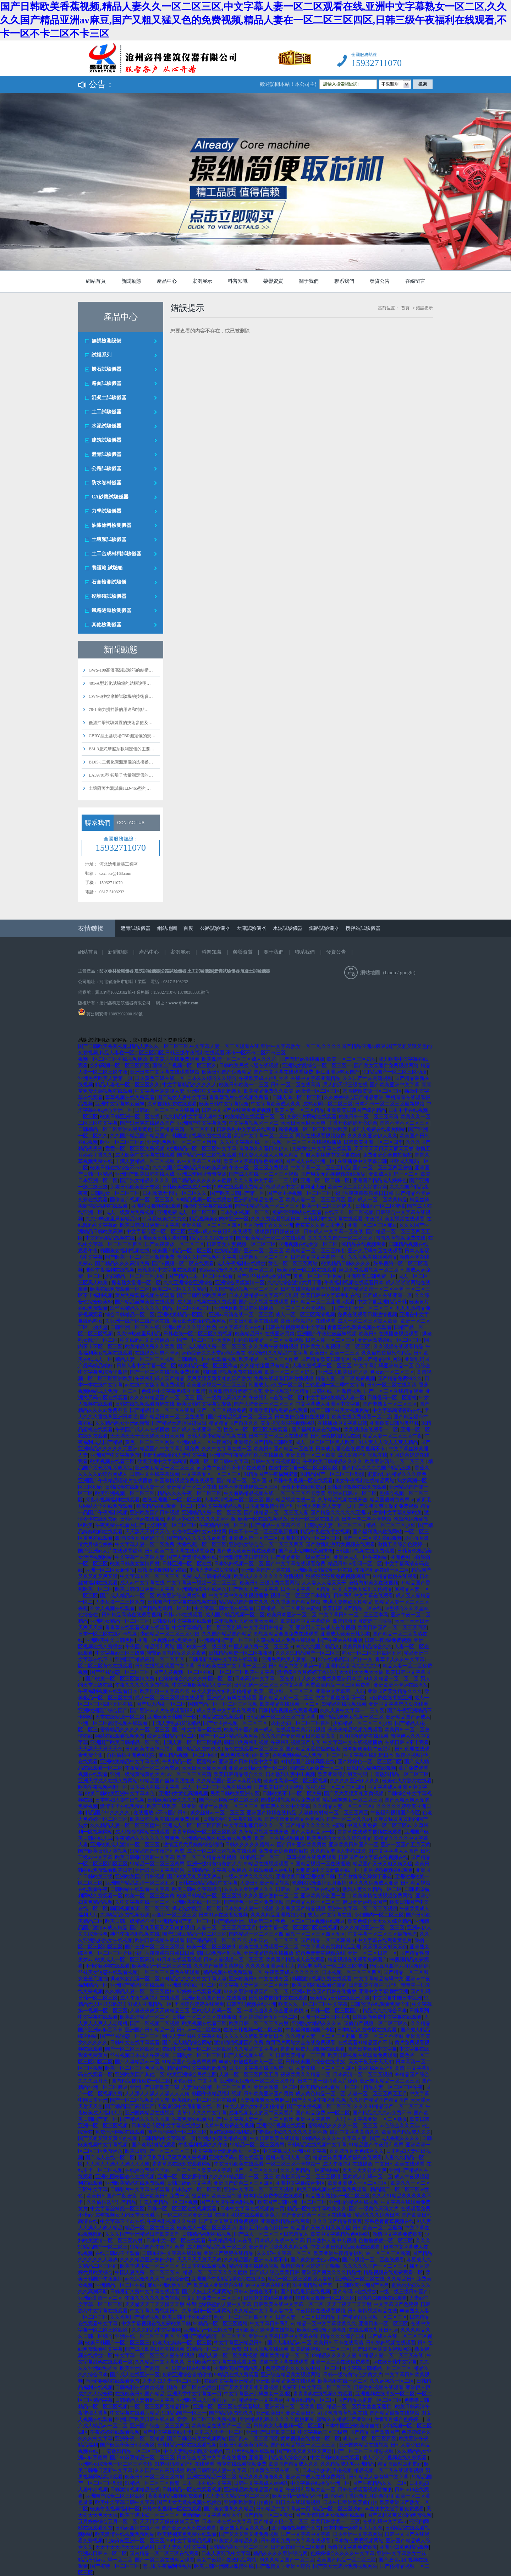  I want to click on 中文线码中文高清播放中, so click(147, 1340).